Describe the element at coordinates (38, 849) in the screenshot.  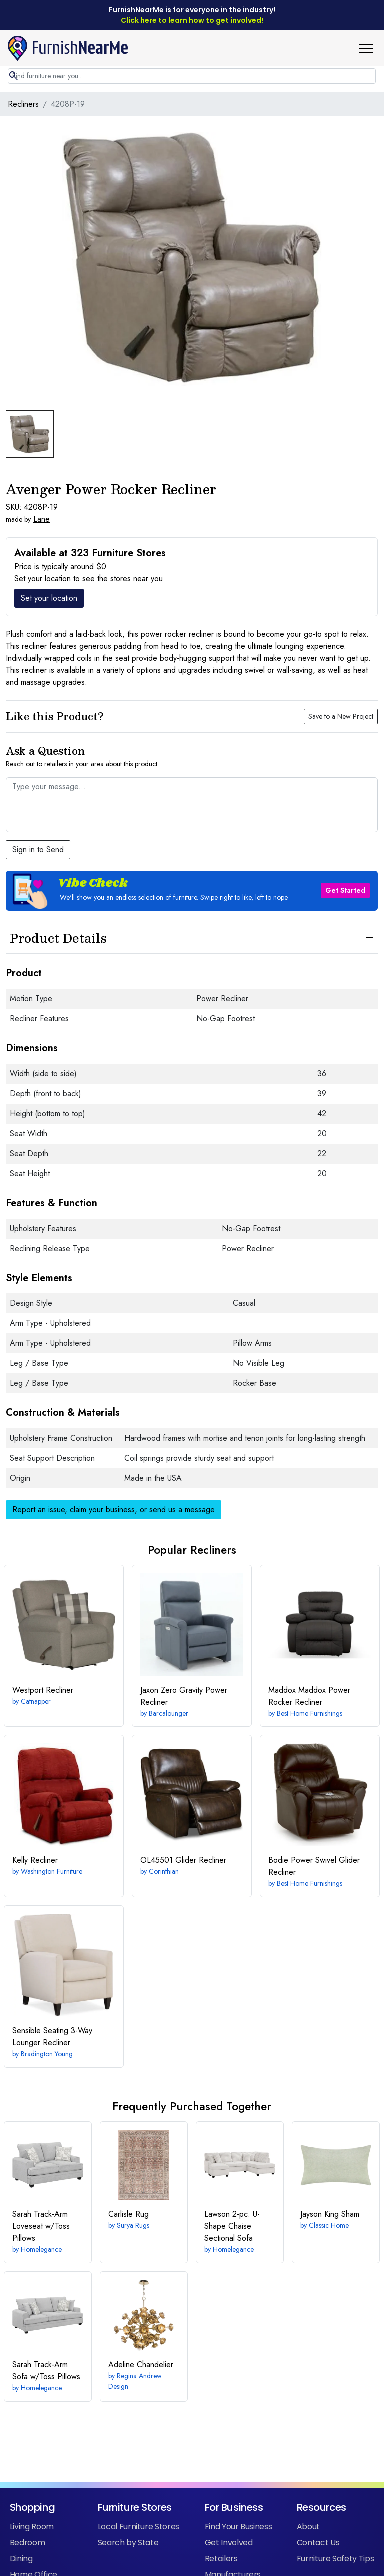
I see `Sign in to Send` at that location.